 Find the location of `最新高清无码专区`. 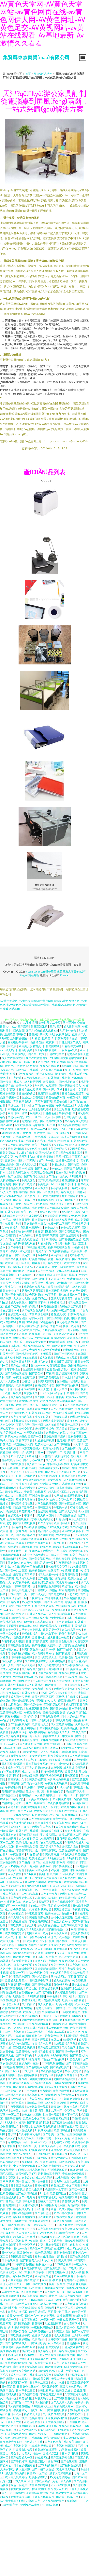

最新高清无码专区 is located at coordinates (78, 2382).